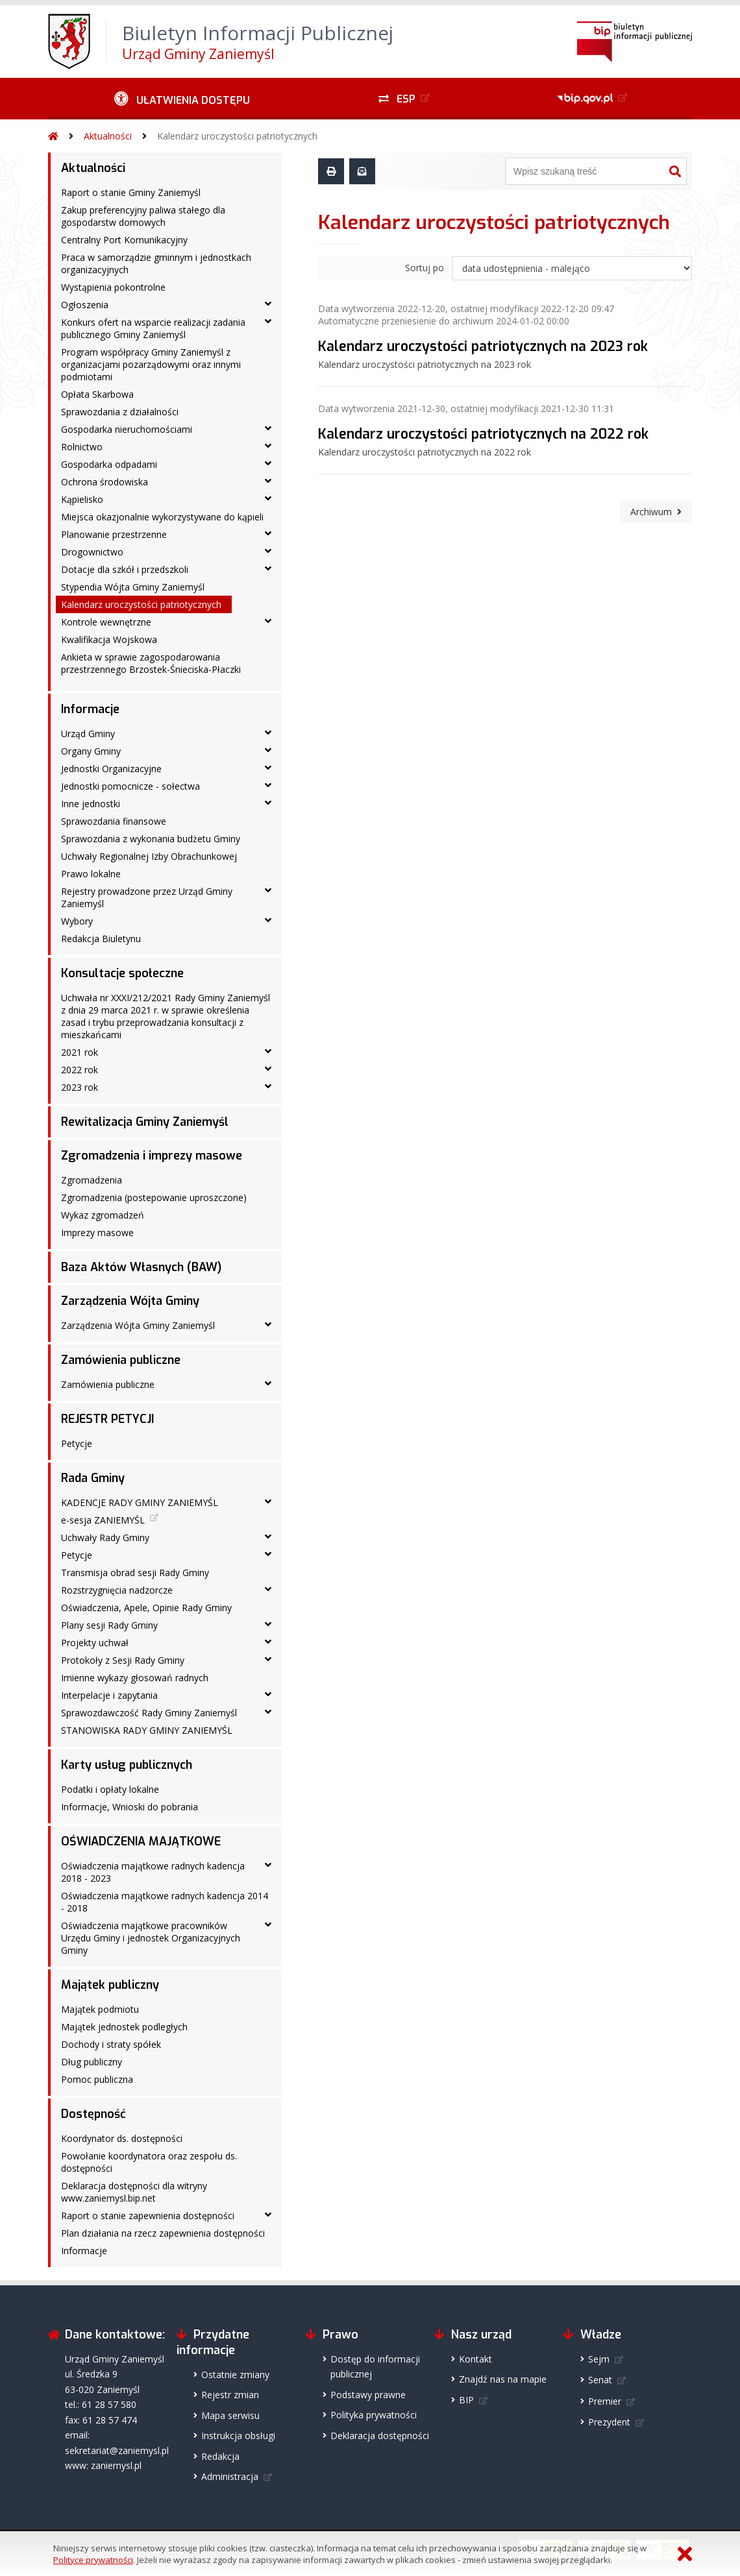  I want to click on 2021 rok, so click(79, 1052).